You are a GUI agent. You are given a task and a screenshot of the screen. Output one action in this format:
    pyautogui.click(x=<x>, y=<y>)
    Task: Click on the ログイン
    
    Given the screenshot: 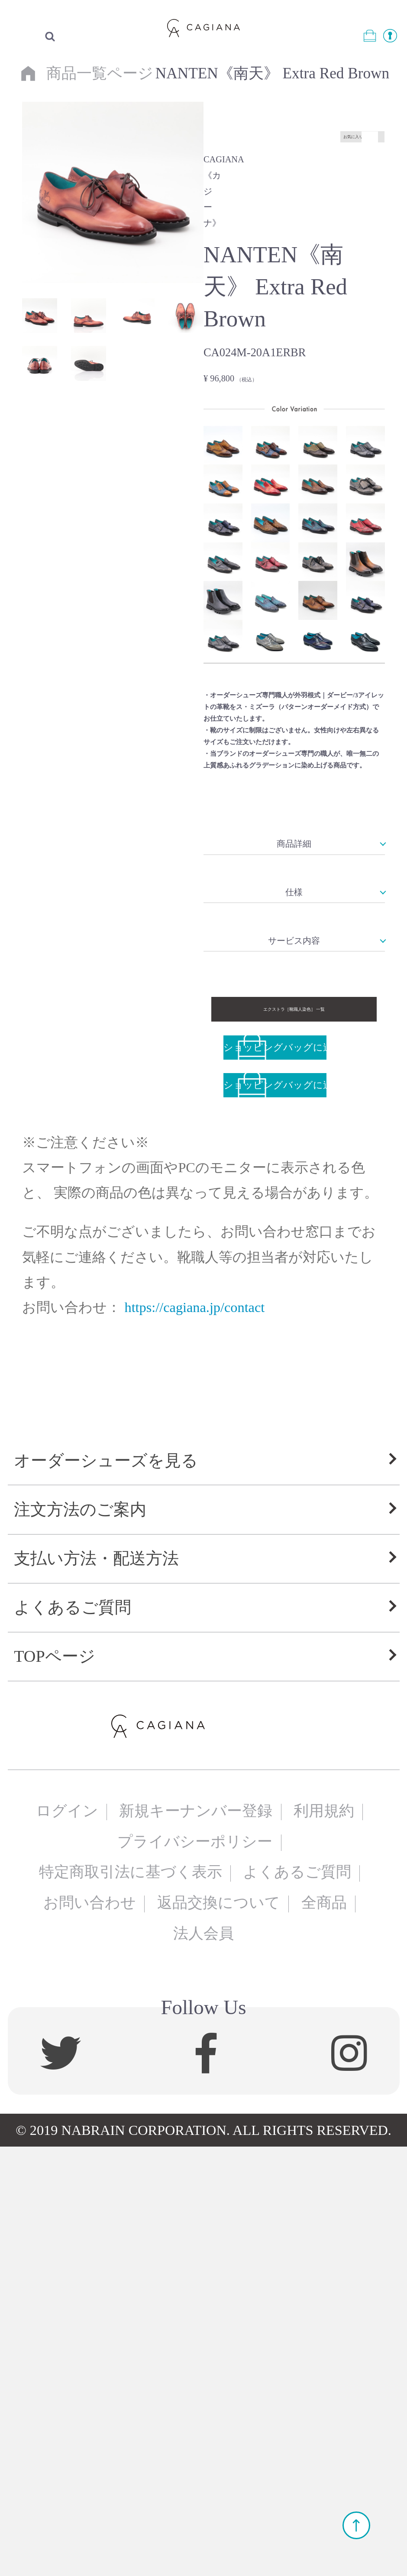 What is the action you would take?
    pyautogui.click(x=67, y=2240)
    